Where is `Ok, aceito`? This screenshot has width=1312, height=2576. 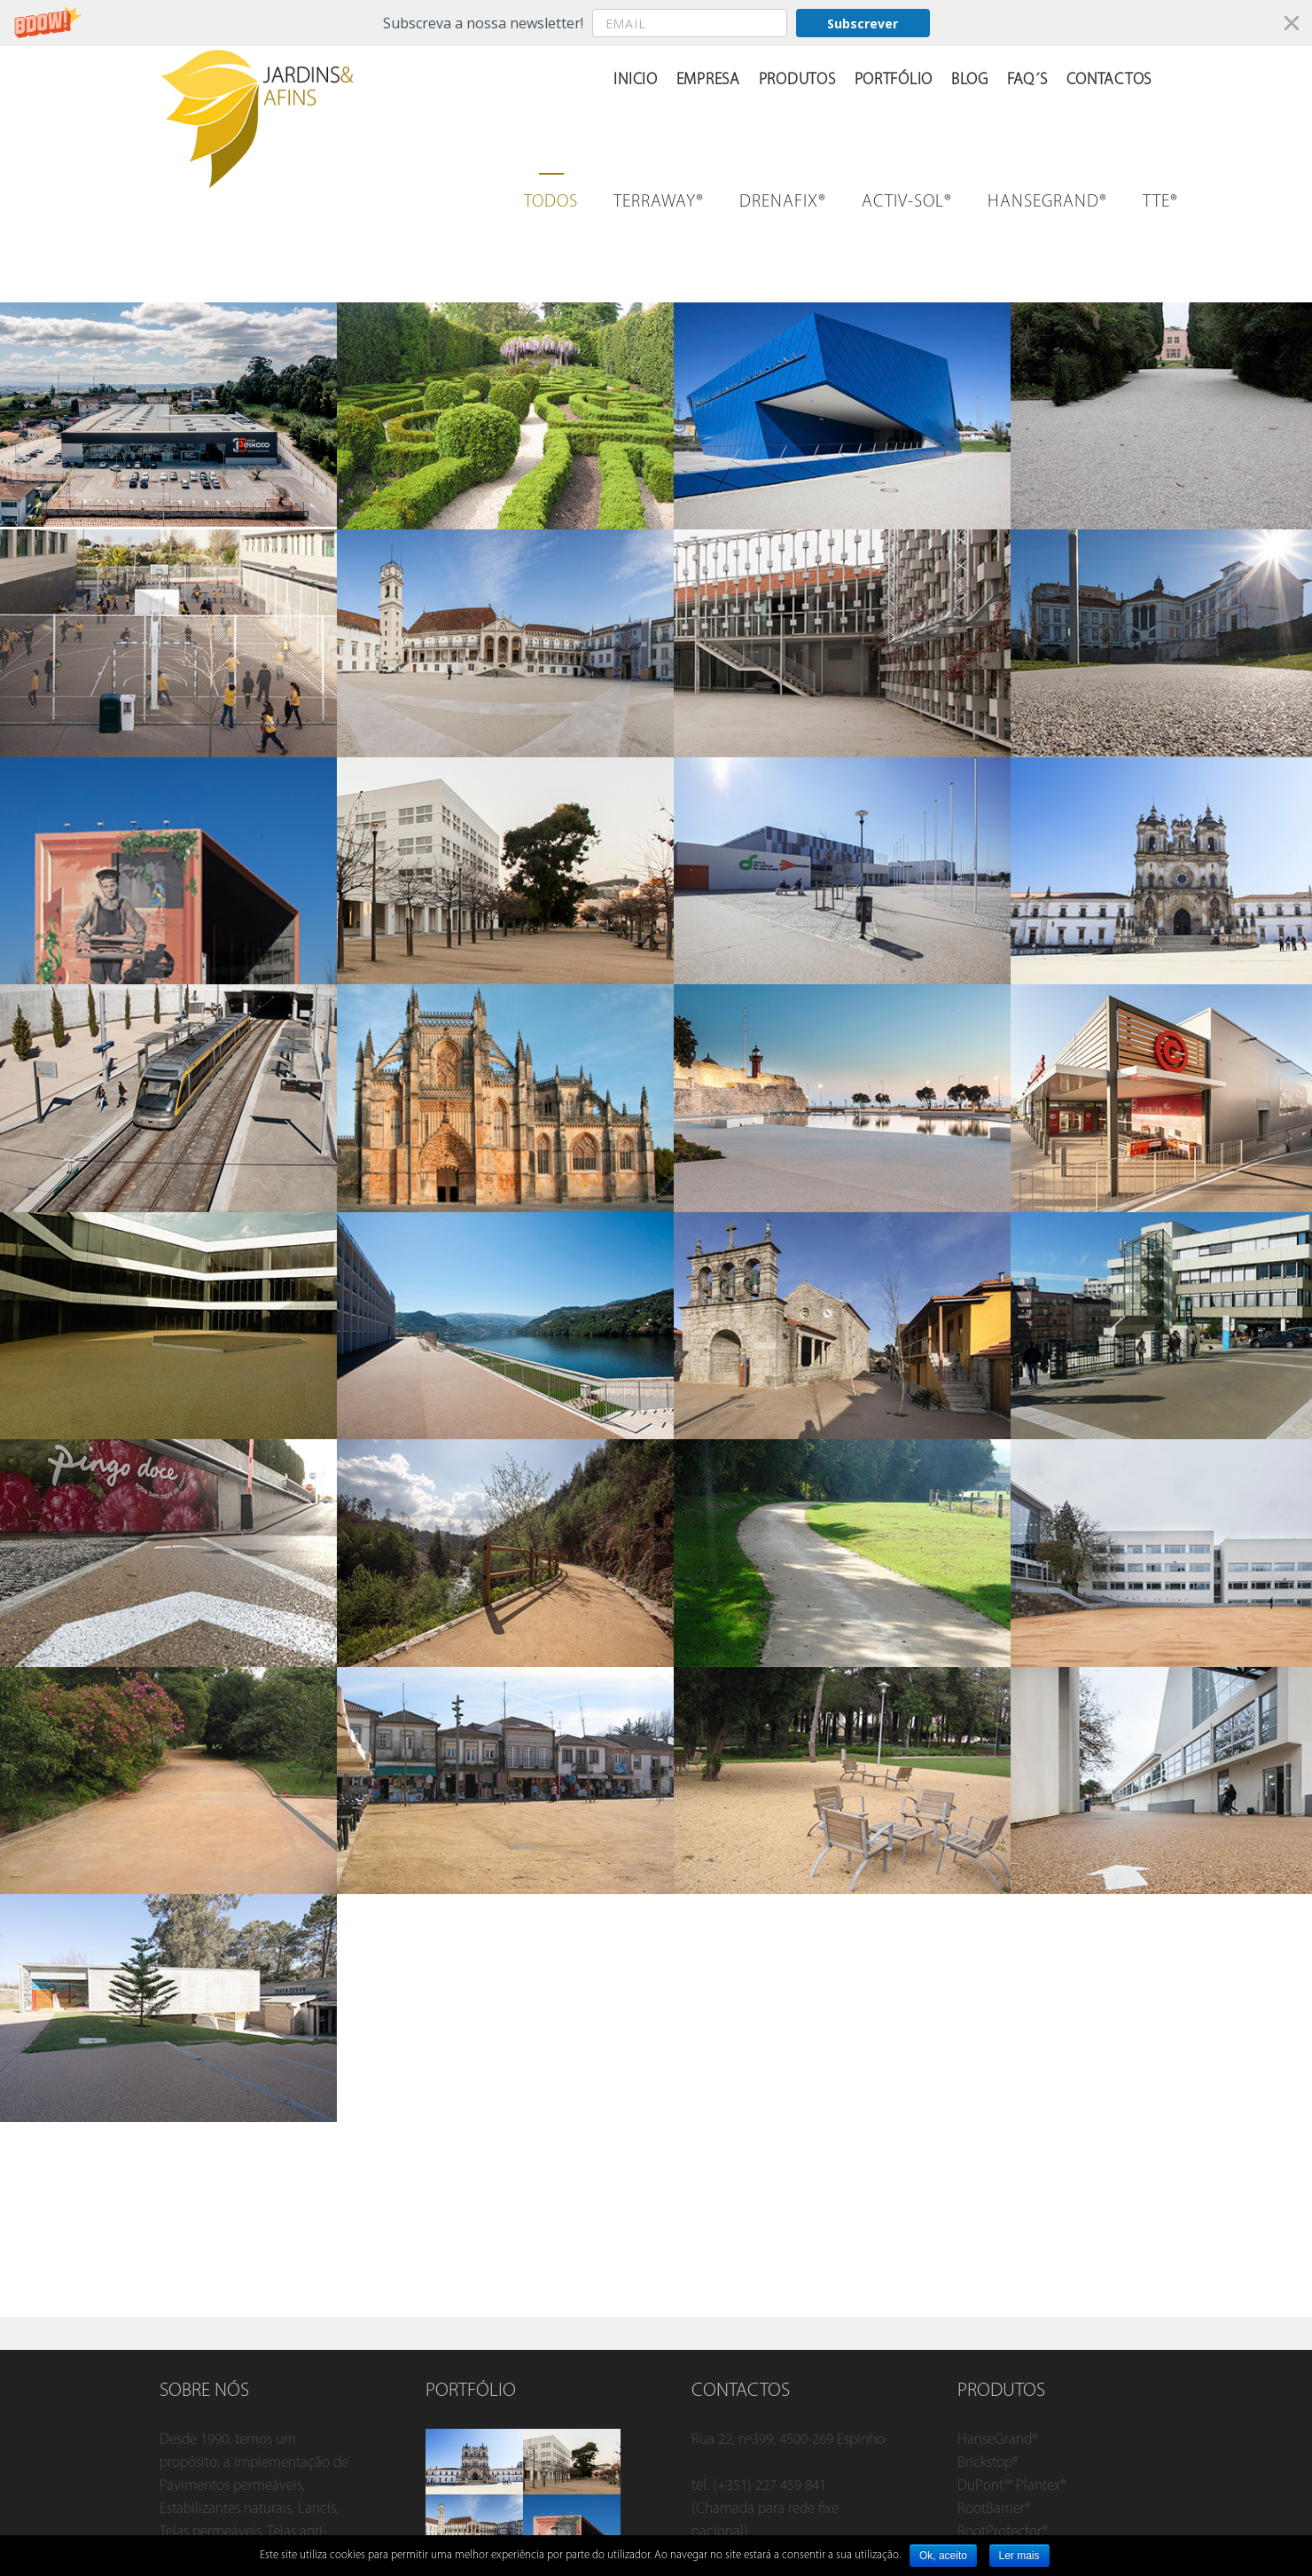
Ok, aceito is located at coordinates (943, 2555).